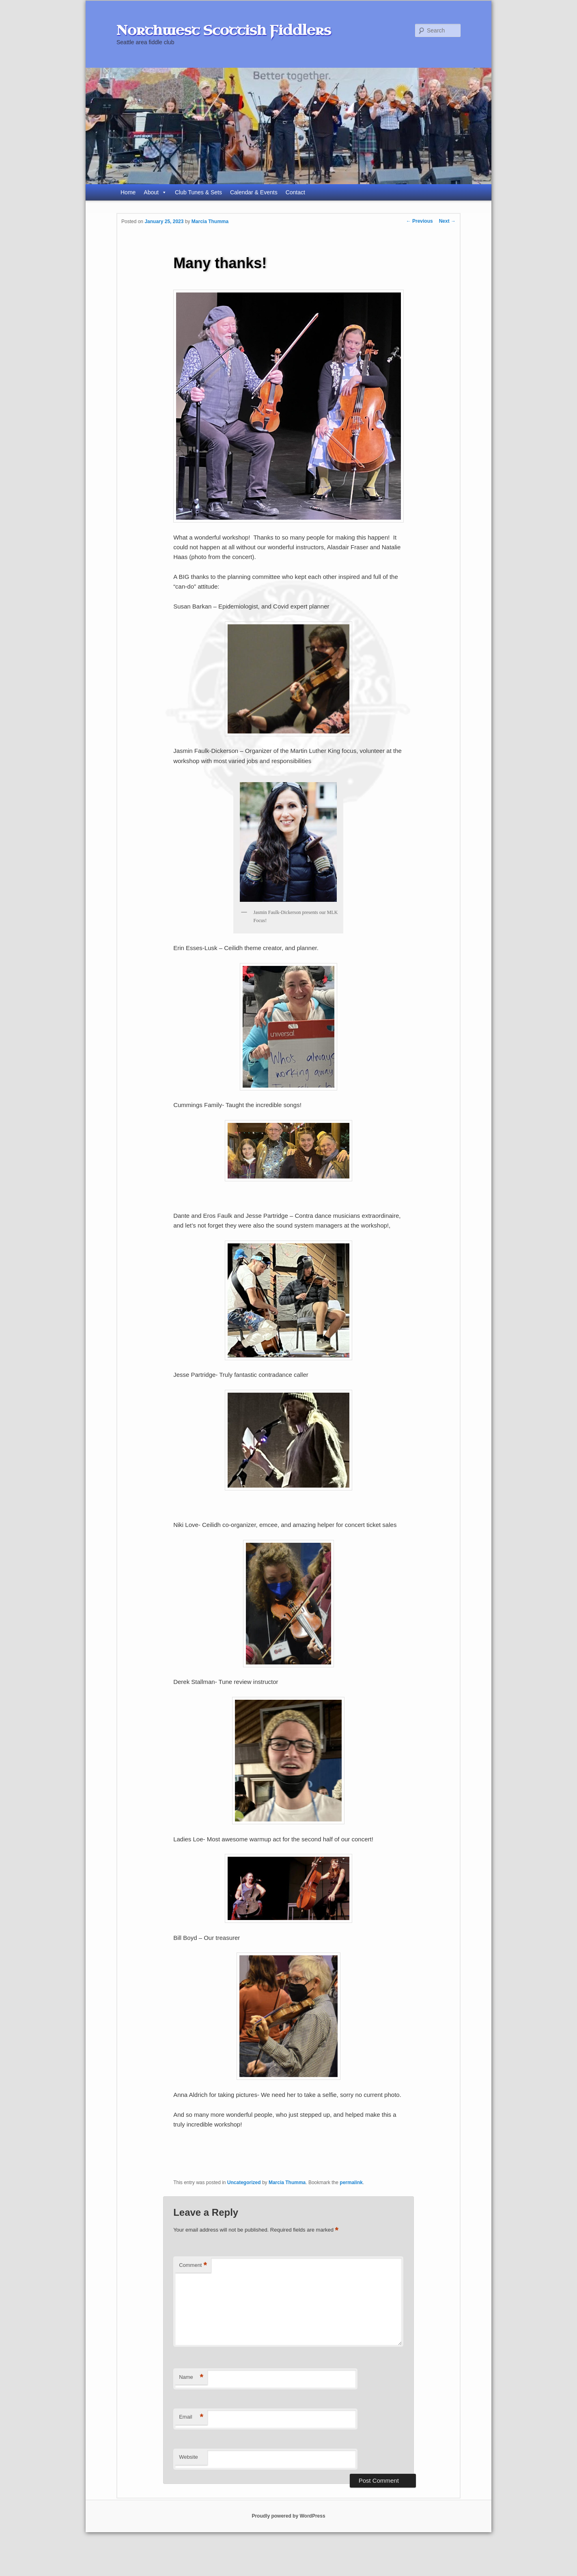 This screenshot has height=2576, width=577. I want to click on About, so click(155, 192).